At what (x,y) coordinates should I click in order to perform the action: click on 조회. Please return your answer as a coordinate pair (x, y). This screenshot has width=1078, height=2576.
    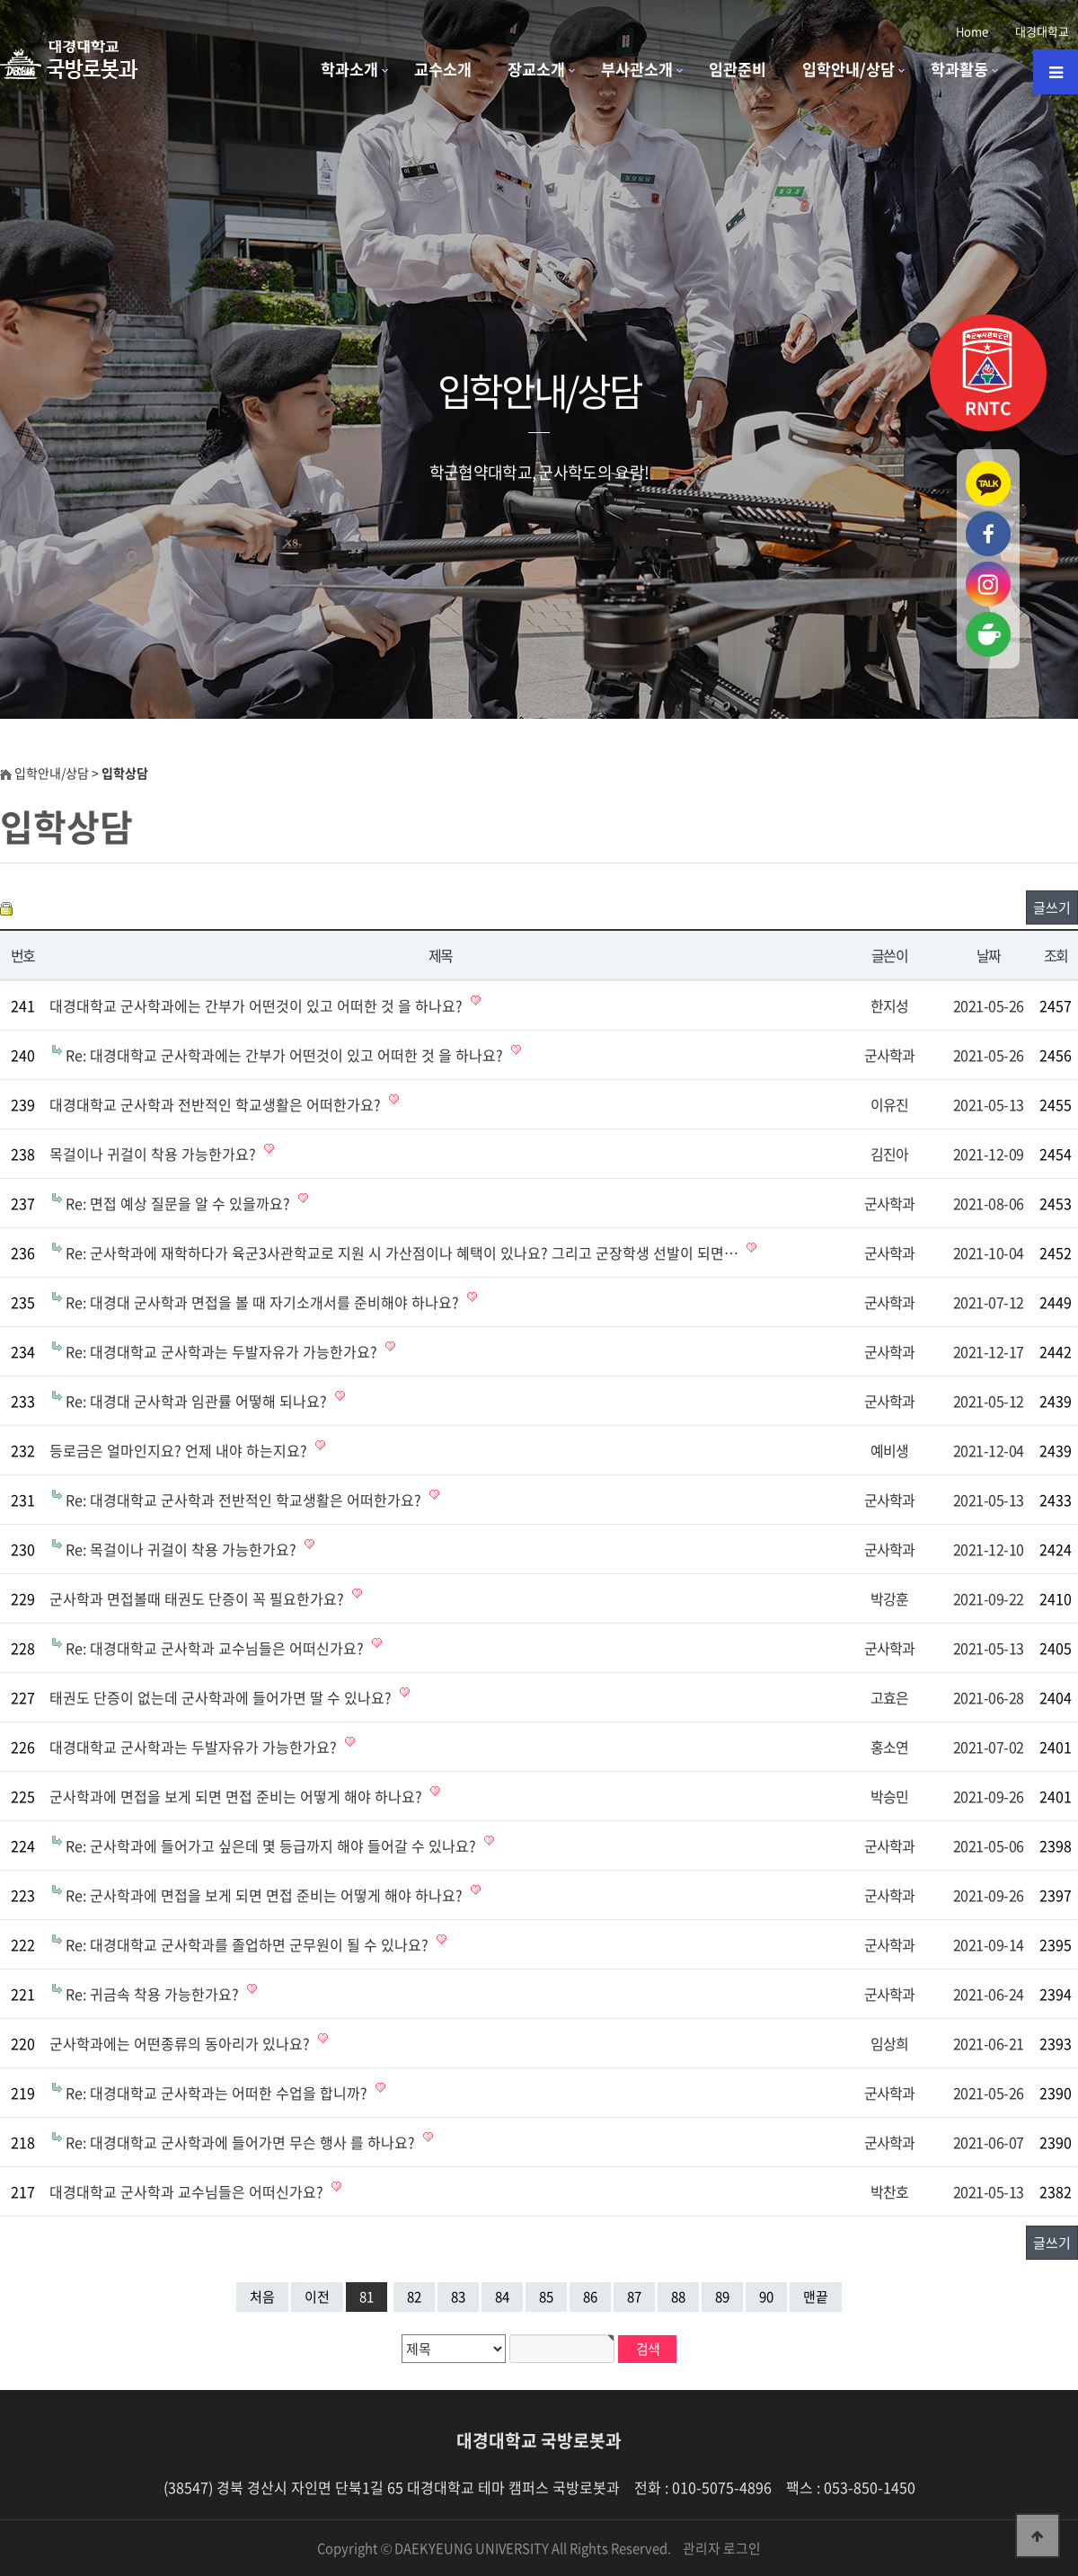
    Looking at the image, I should click on (1056, 955).